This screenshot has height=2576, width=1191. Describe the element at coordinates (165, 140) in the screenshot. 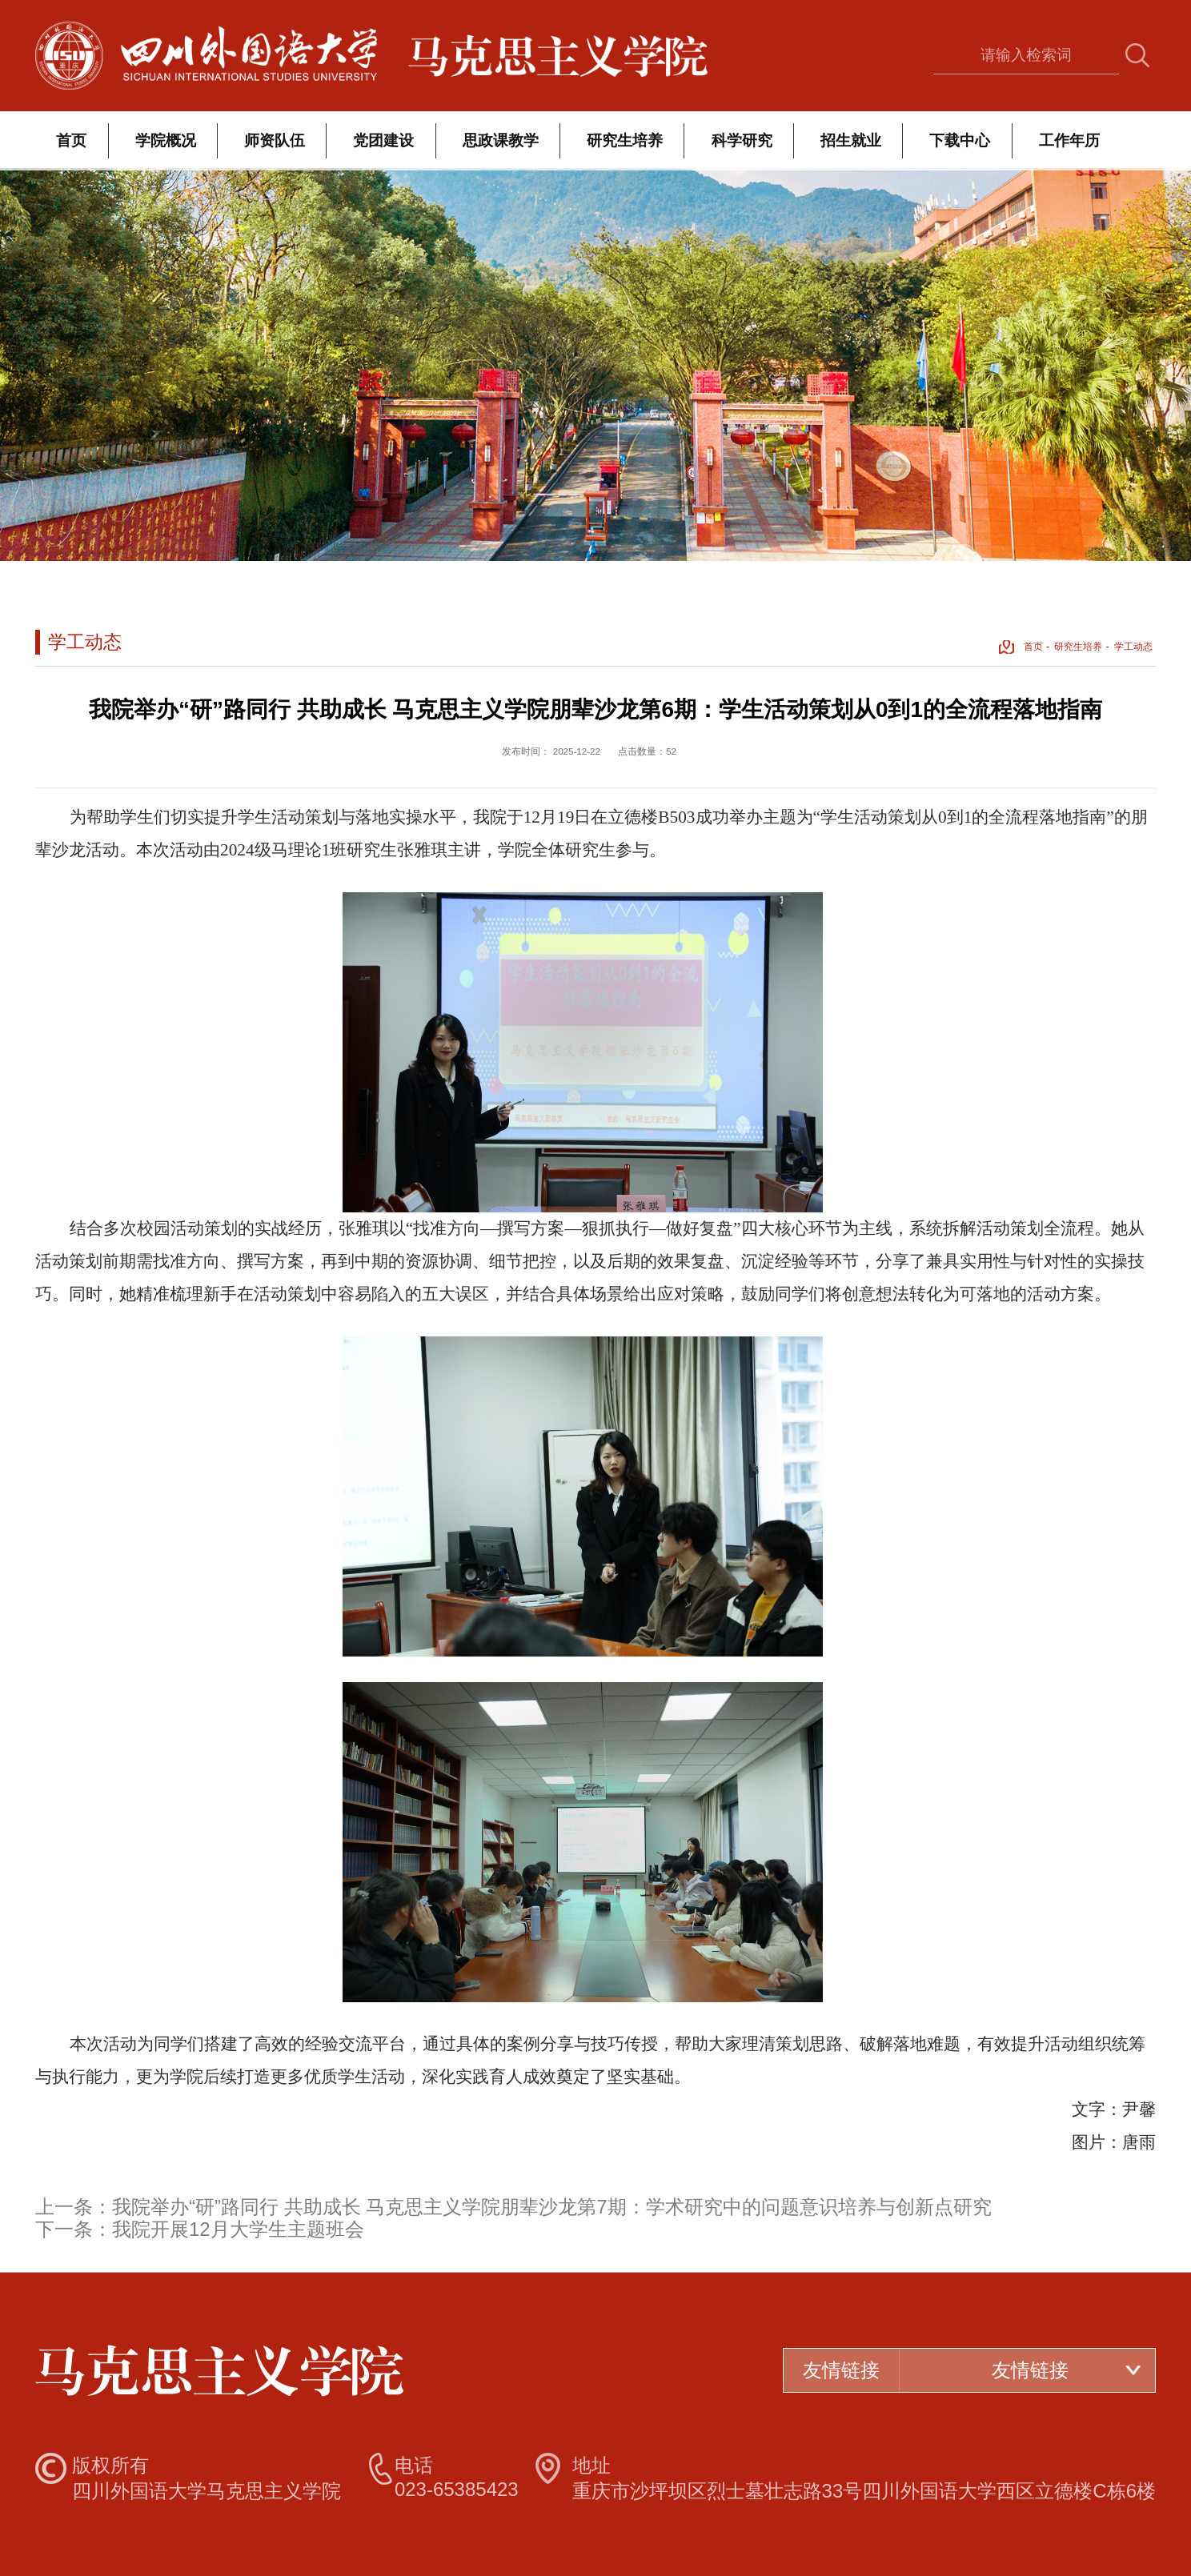

I see `学院概况` at that location.